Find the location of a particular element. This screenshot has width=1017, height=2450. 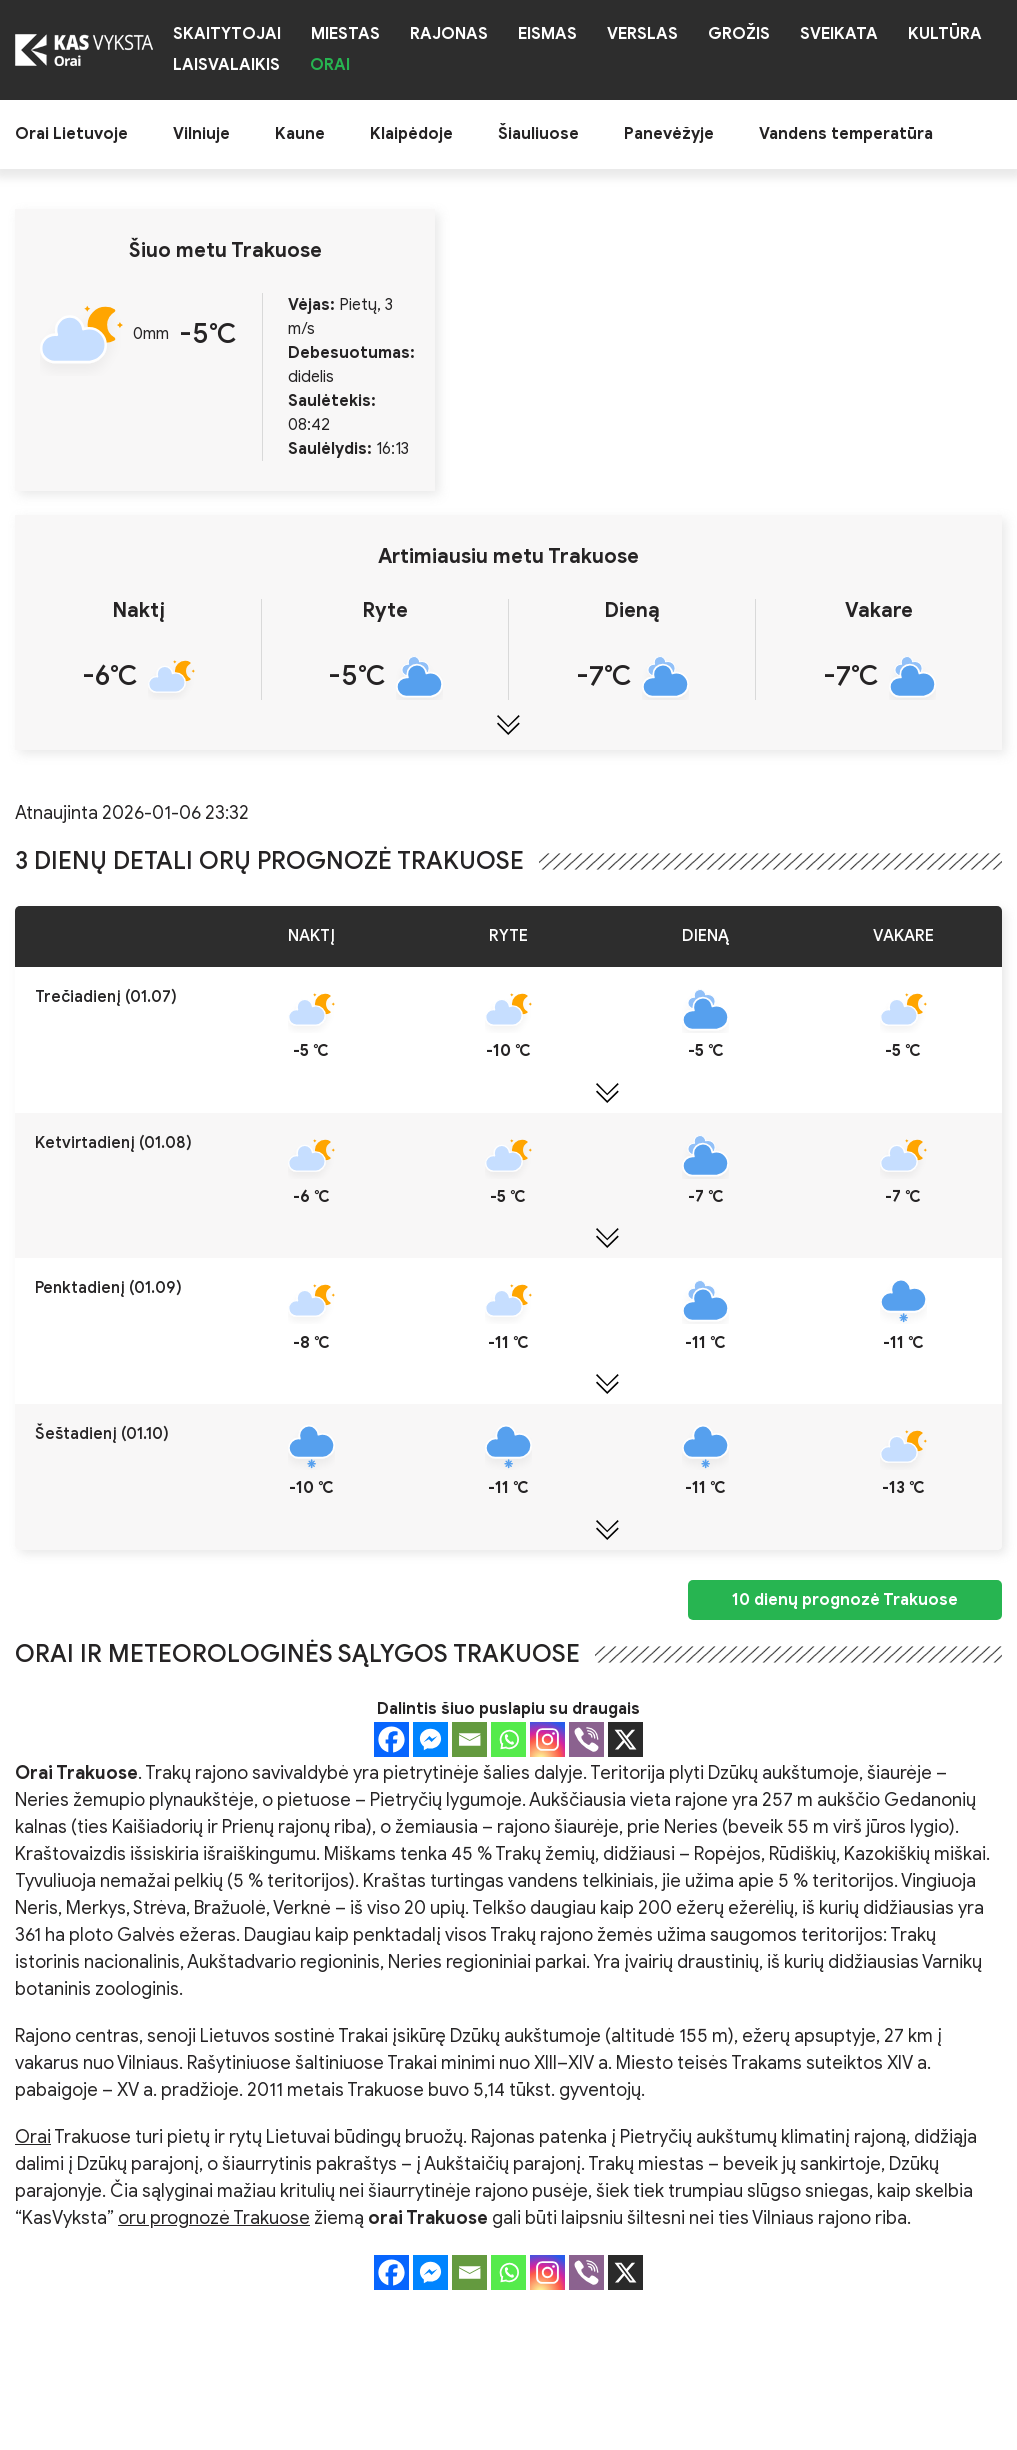

Kaune is located at coordinates (300, 134).